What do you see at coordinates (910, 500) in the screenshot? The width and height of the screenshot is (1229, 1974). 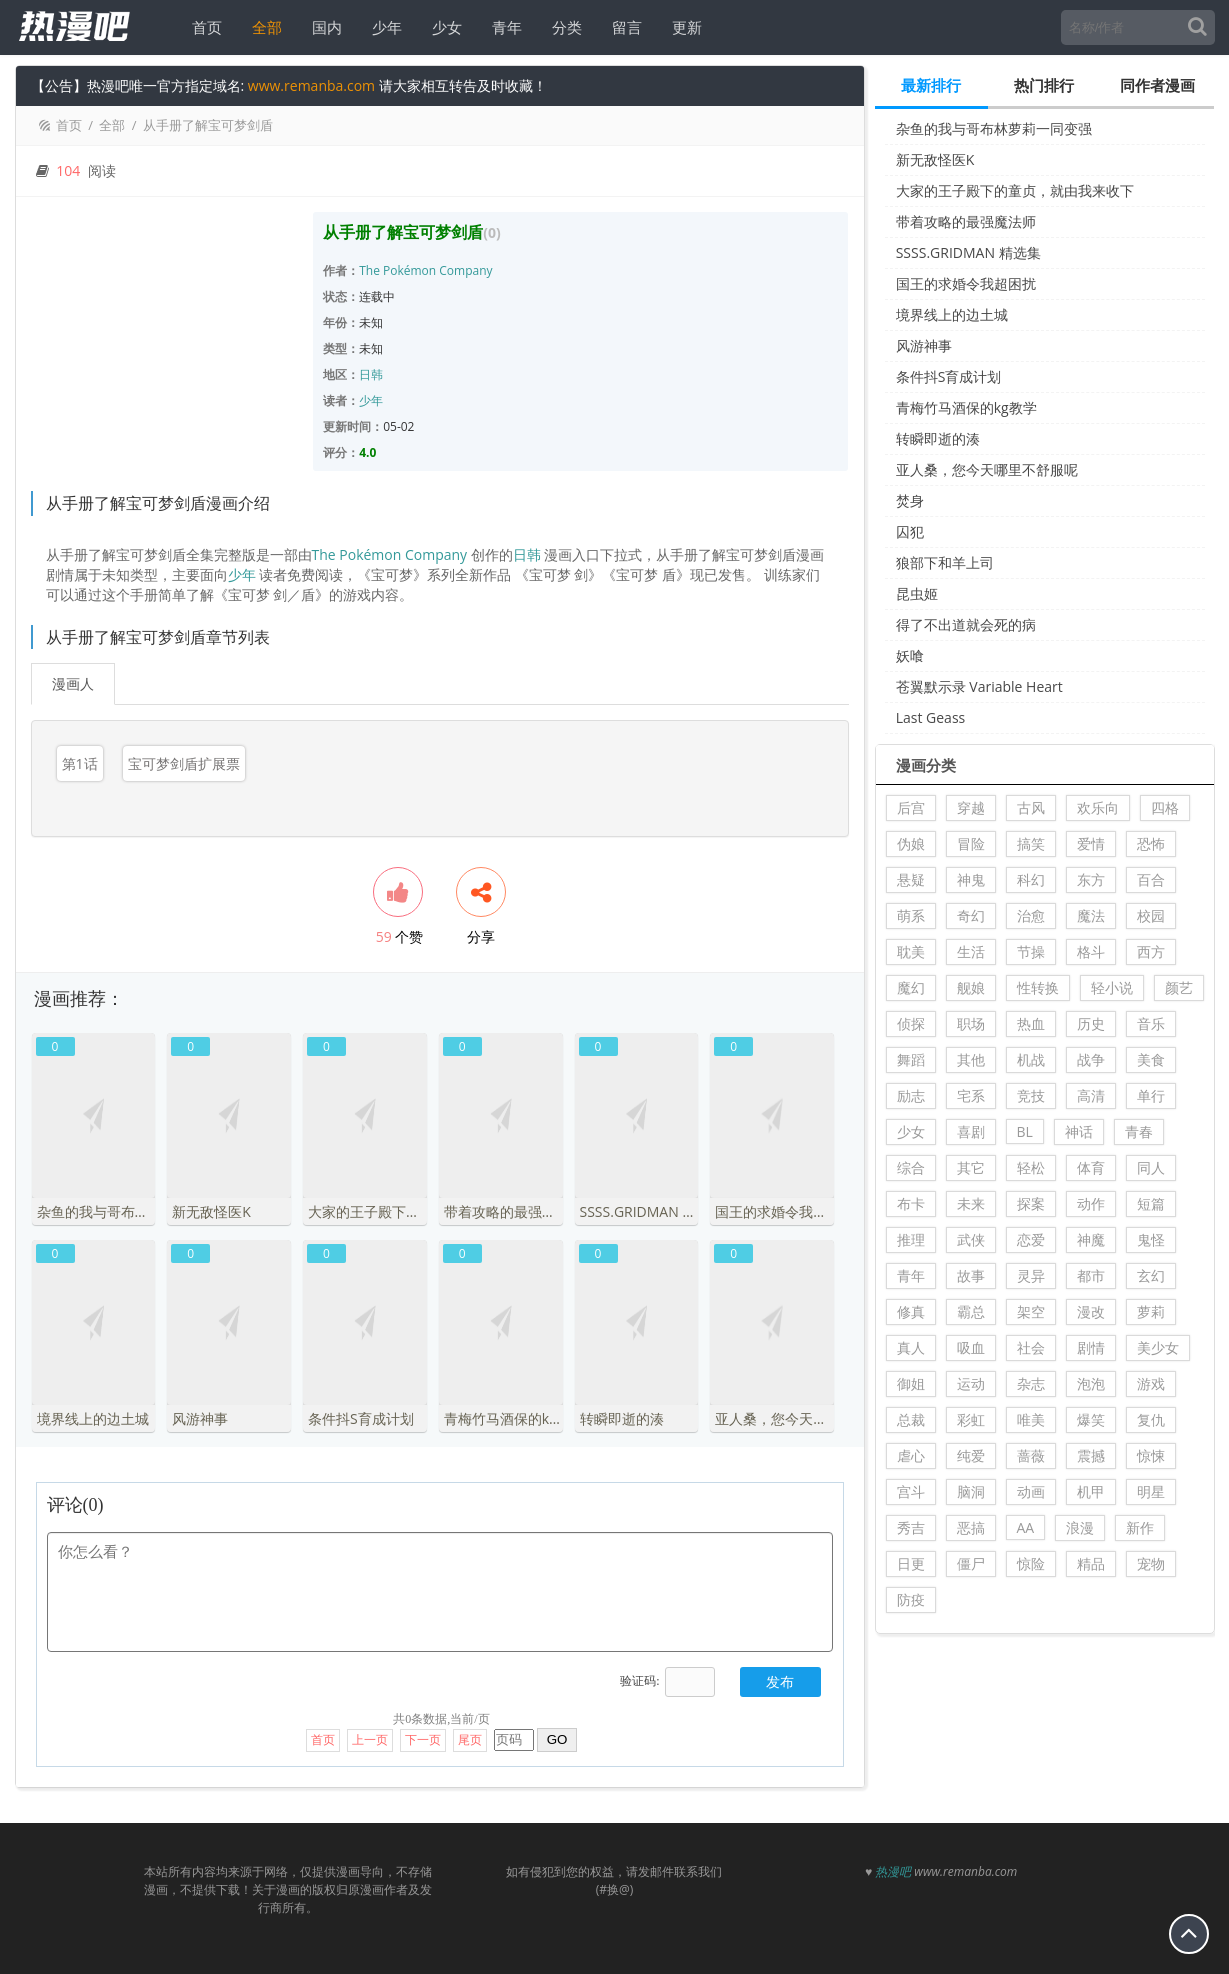 I see `焚身` at bounding box center [910, 500].